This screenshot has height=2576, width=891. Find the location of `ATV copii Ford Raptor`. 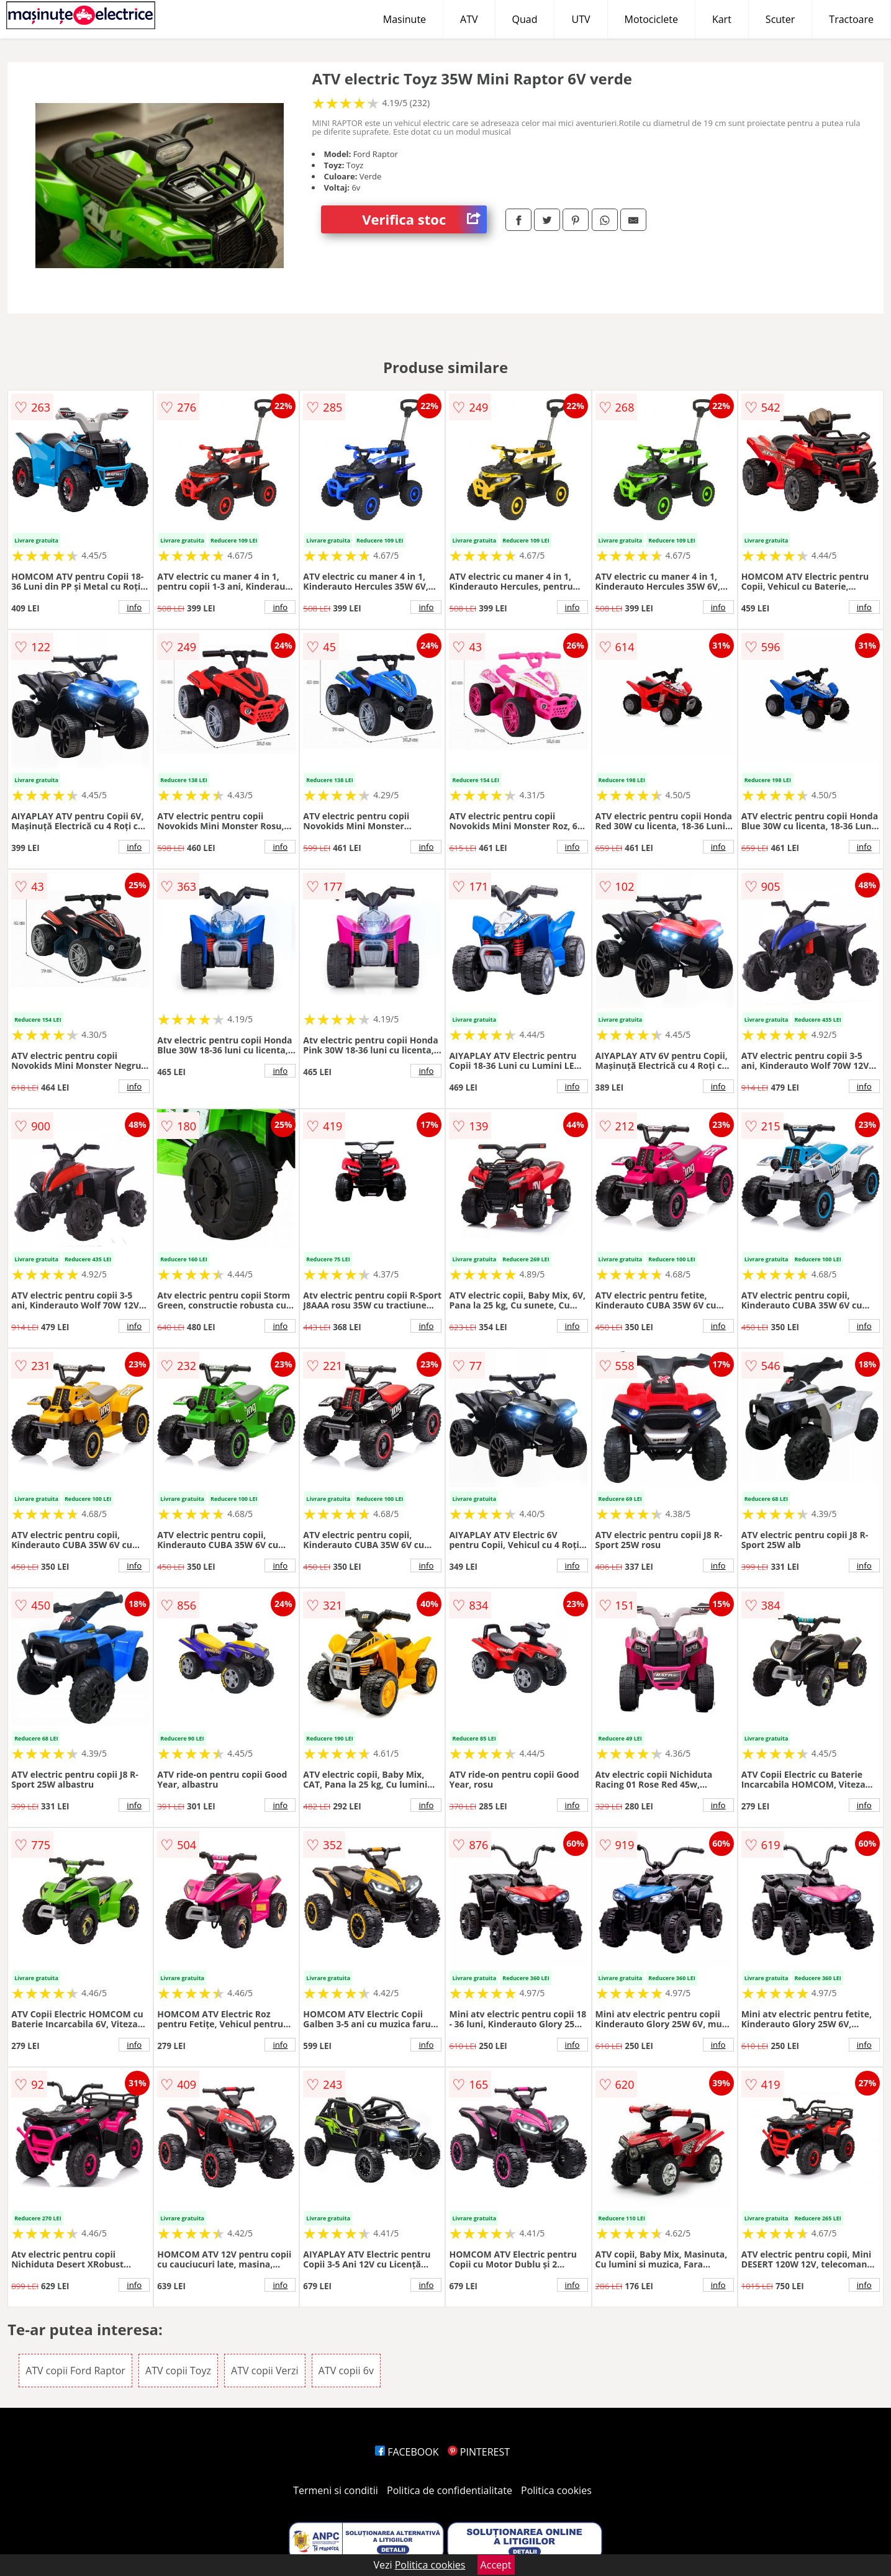

ATV copii Ford Raptor is located at coordinates (75, 2370).